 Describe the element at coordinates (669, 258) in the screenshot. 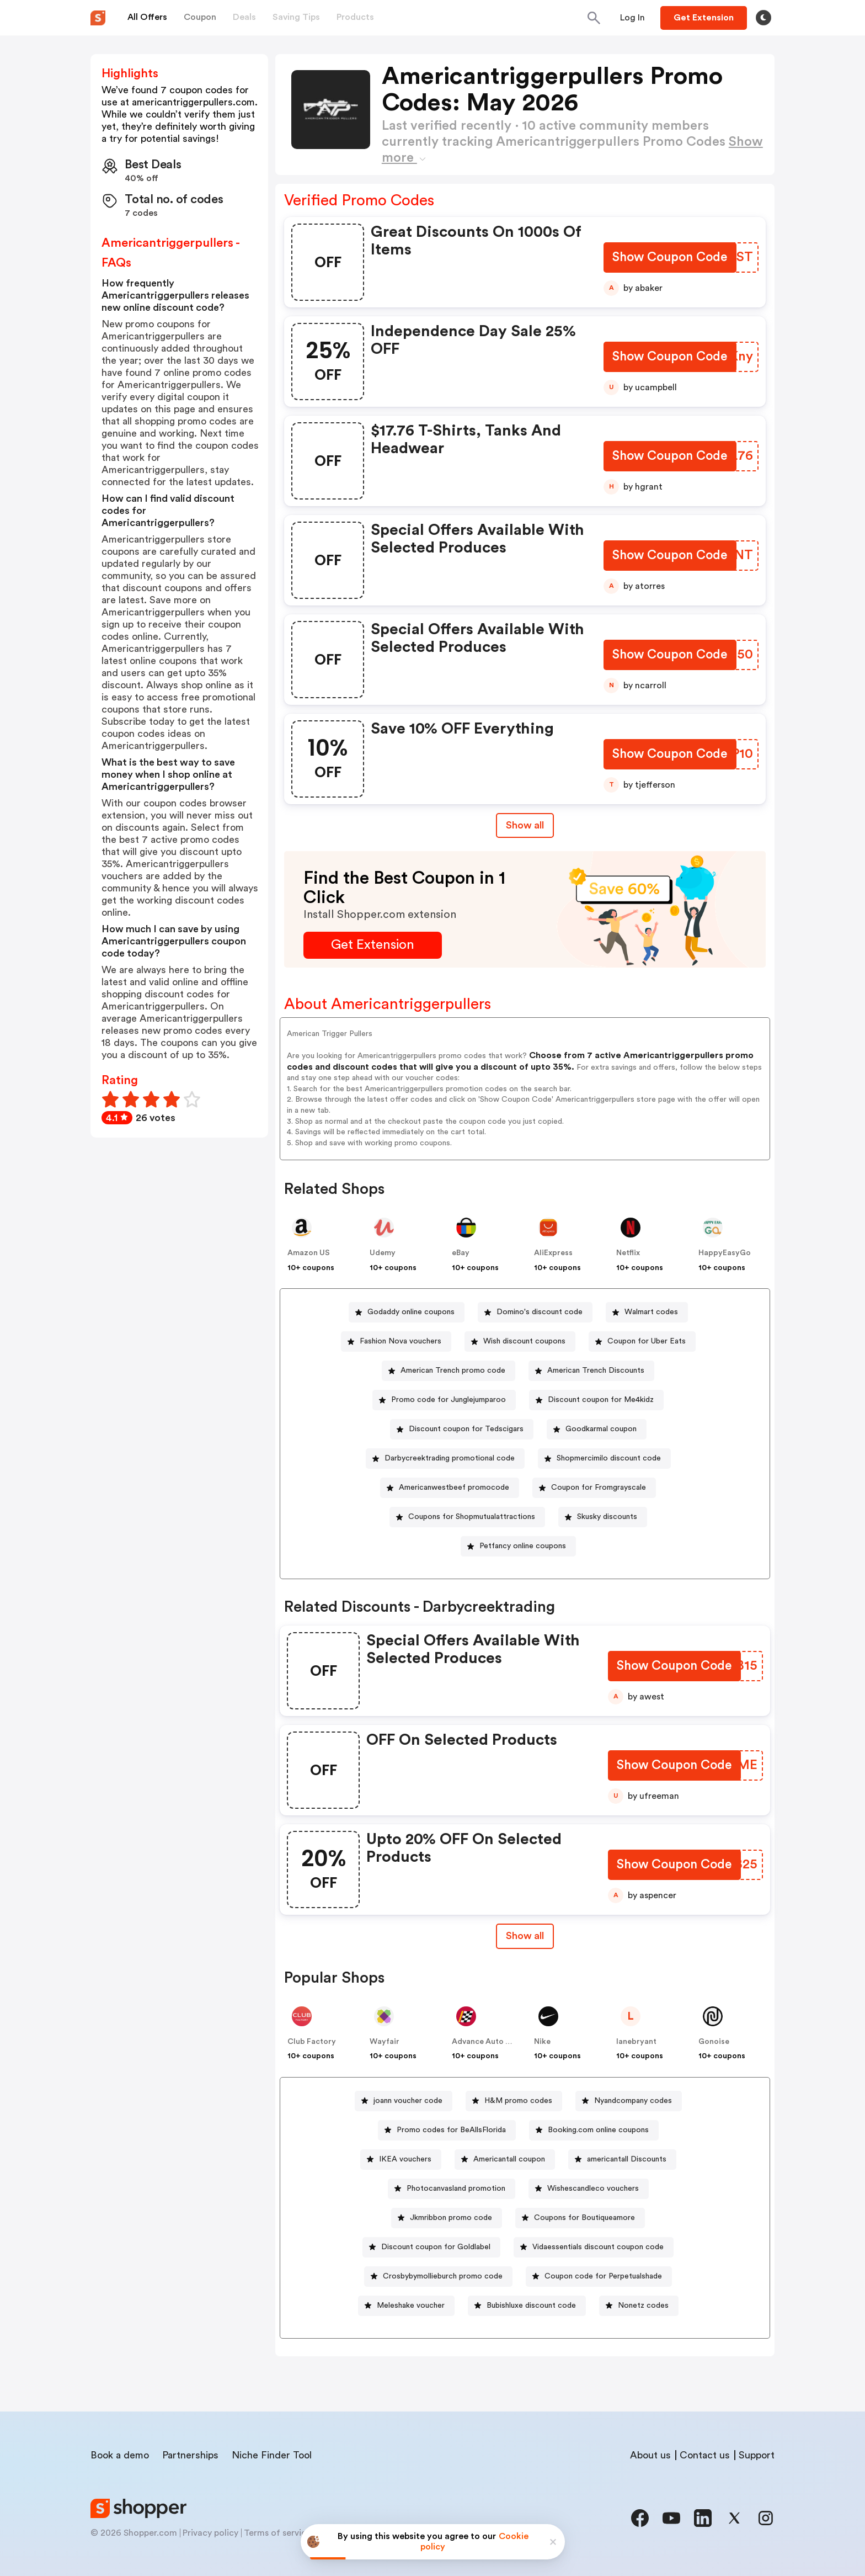

I see `[Show Coupon Code Button]` at that location.